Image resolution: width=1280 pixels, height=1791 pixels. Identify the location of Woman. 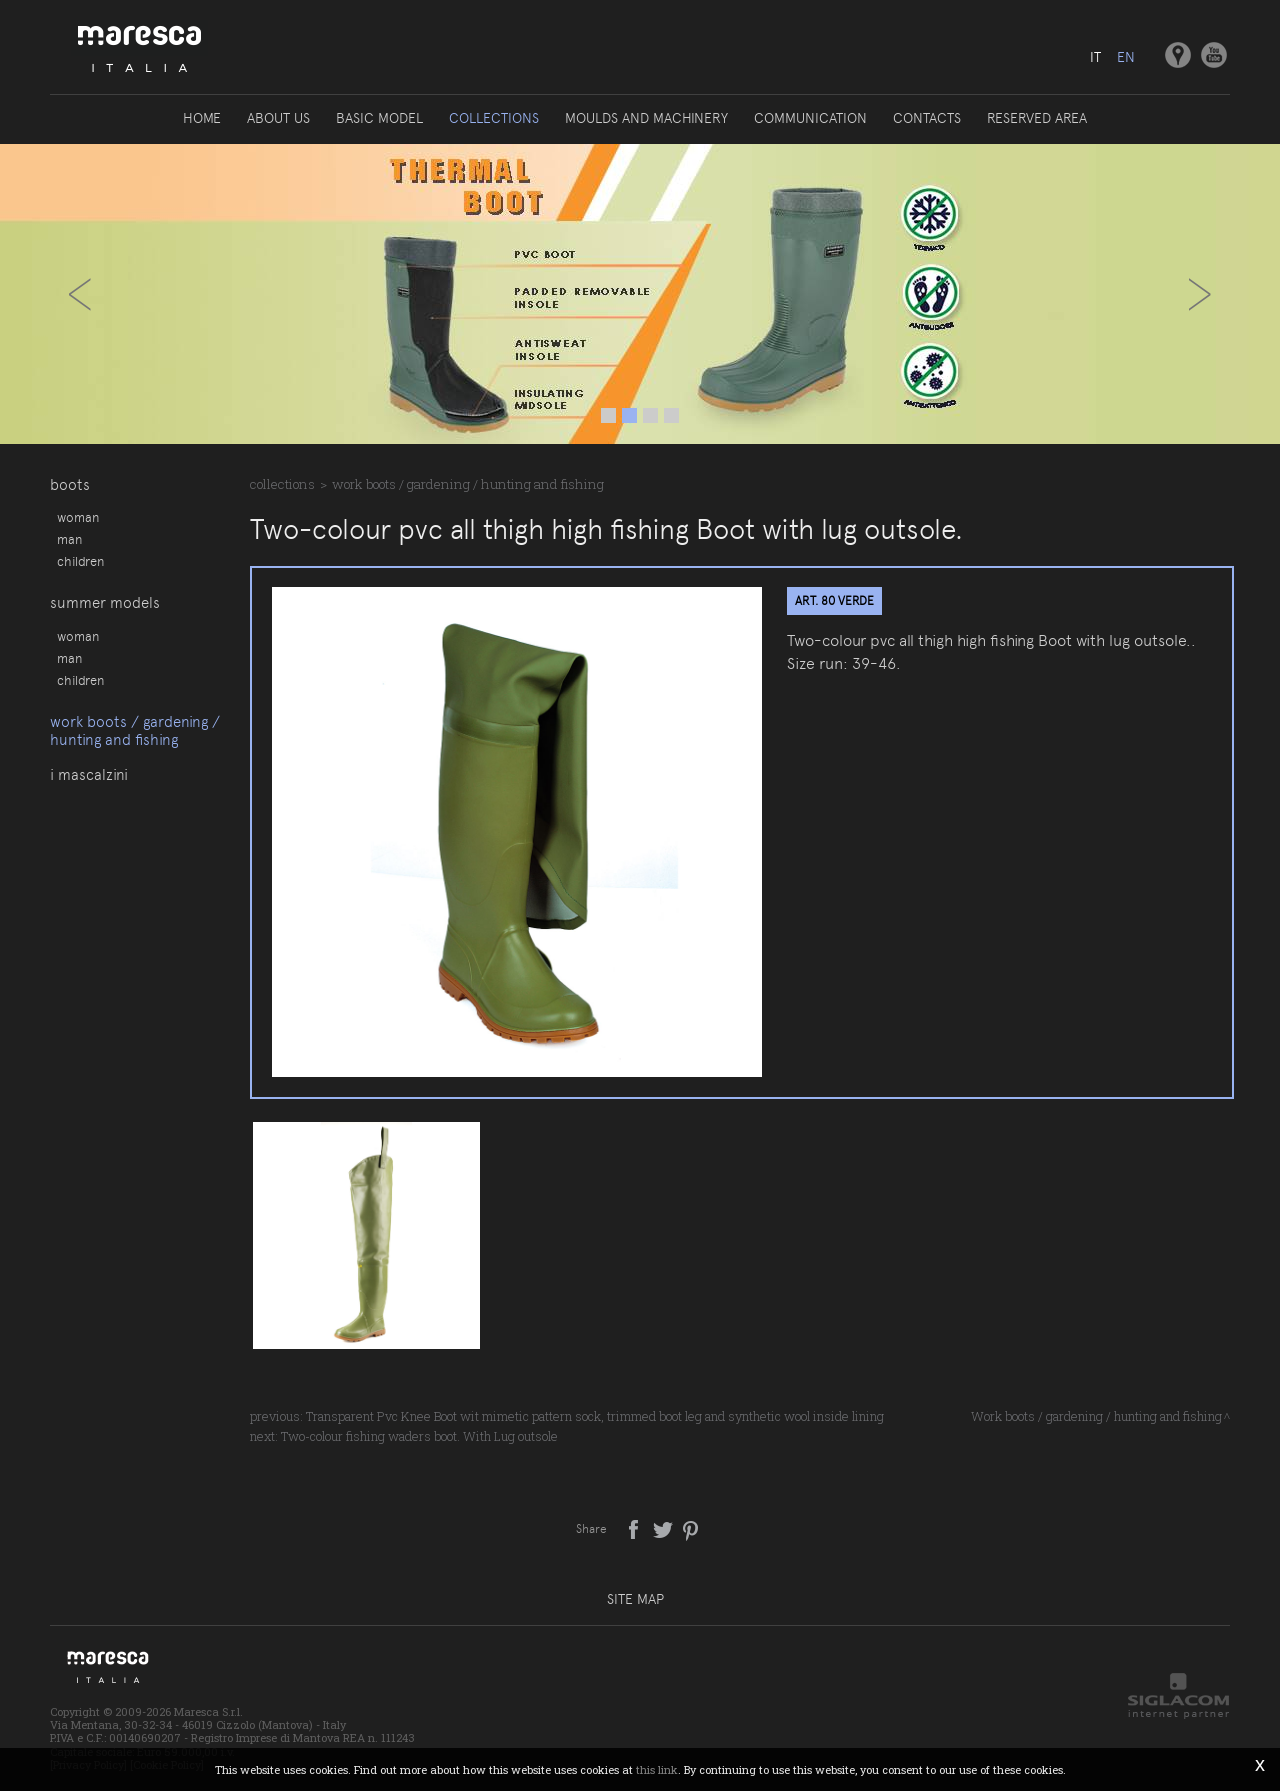
(78, 517).